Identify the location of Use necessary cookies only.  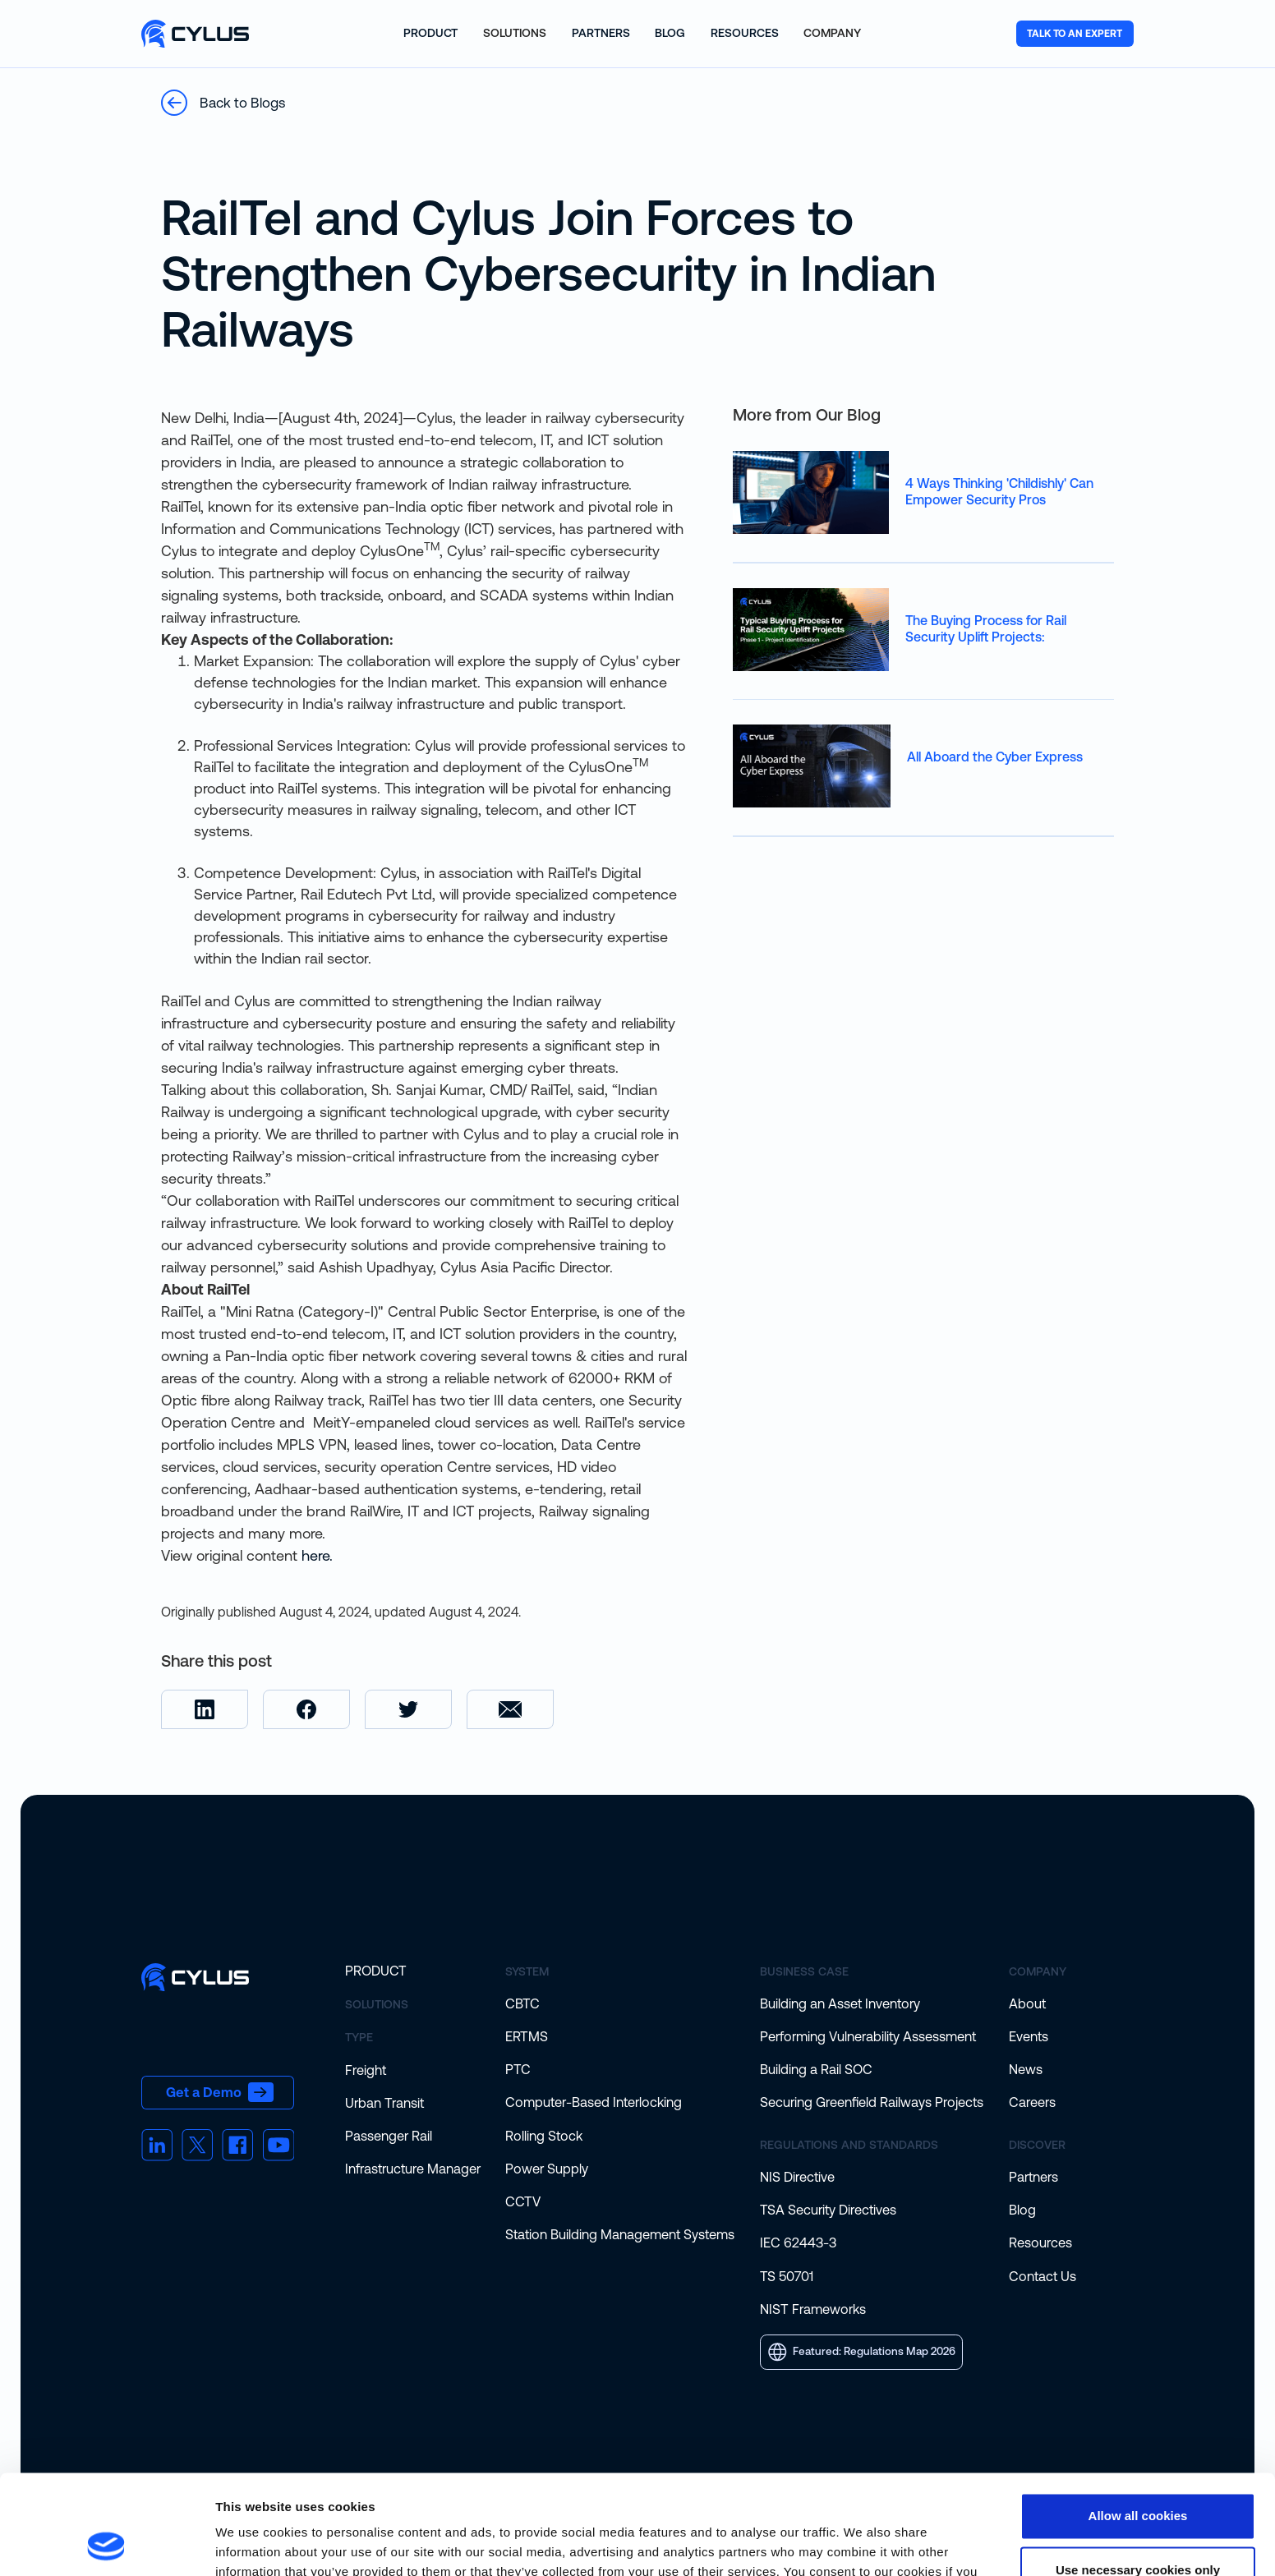
(1138, 2476).